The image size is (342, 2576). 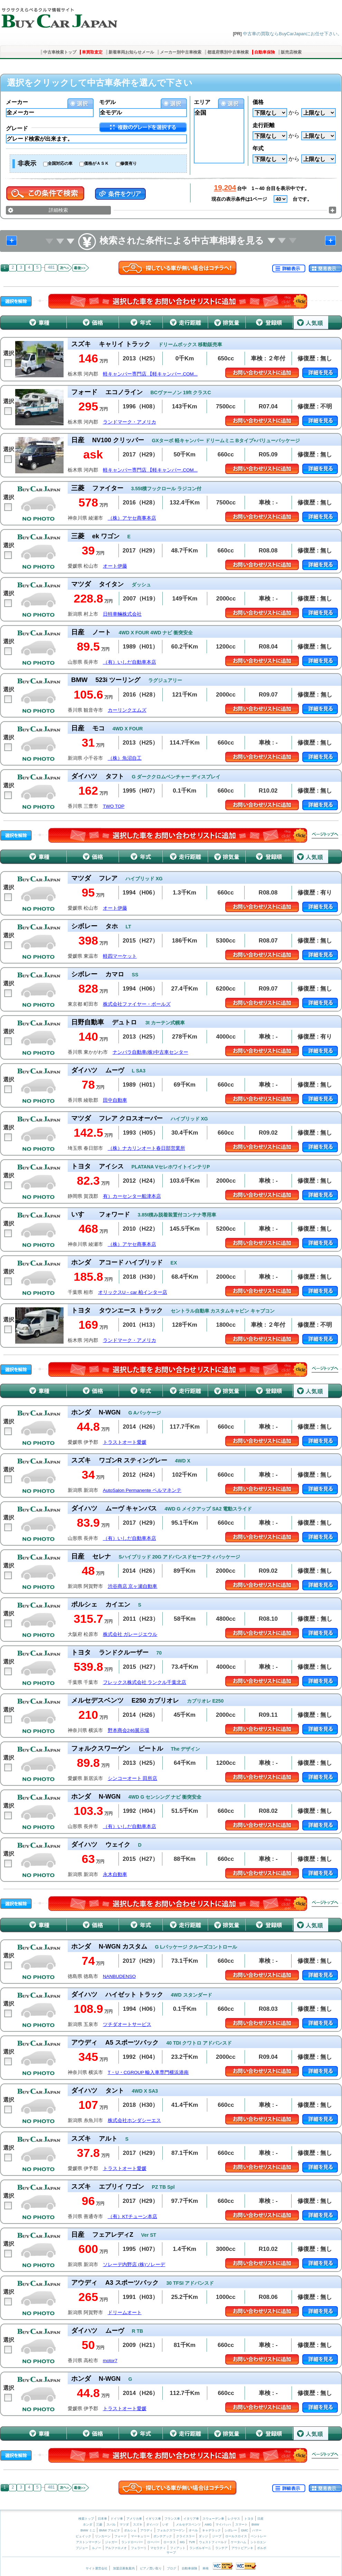 I want to click on ボルボ, so click(x=261, y=2548).